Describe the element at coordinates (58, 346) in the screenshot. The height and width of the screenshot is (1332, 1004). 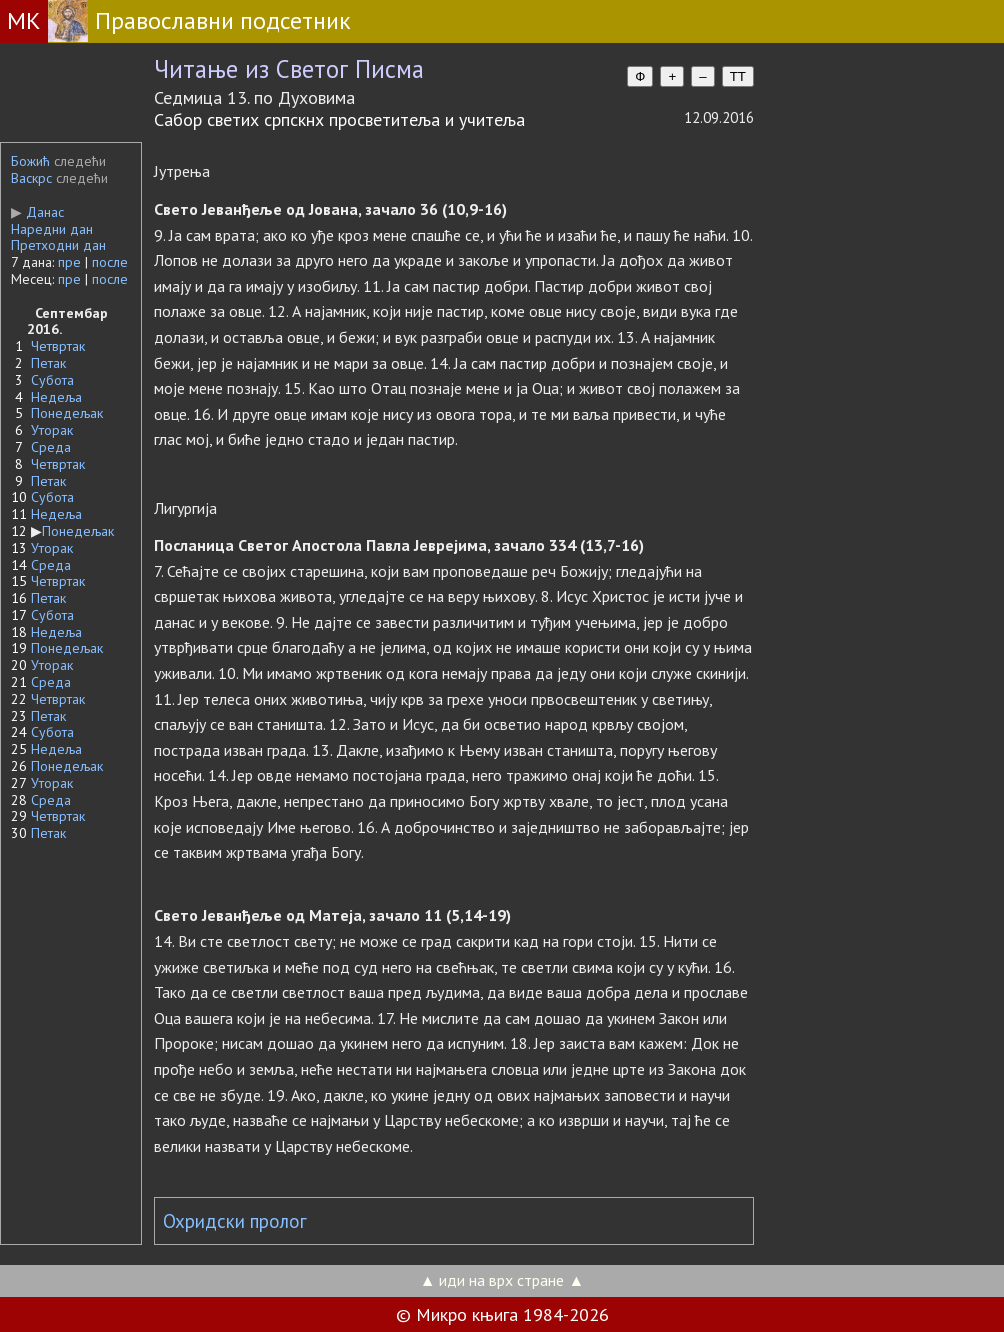
I see `Четвртак` at that location.